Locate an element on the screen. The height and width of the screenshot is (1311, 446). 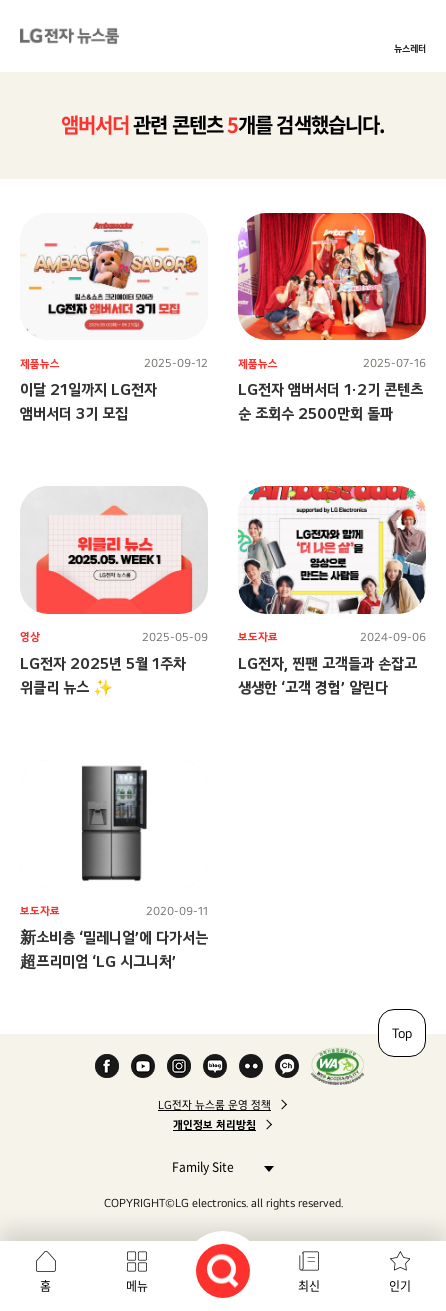
인기 is located at coordinates (400, 1286).